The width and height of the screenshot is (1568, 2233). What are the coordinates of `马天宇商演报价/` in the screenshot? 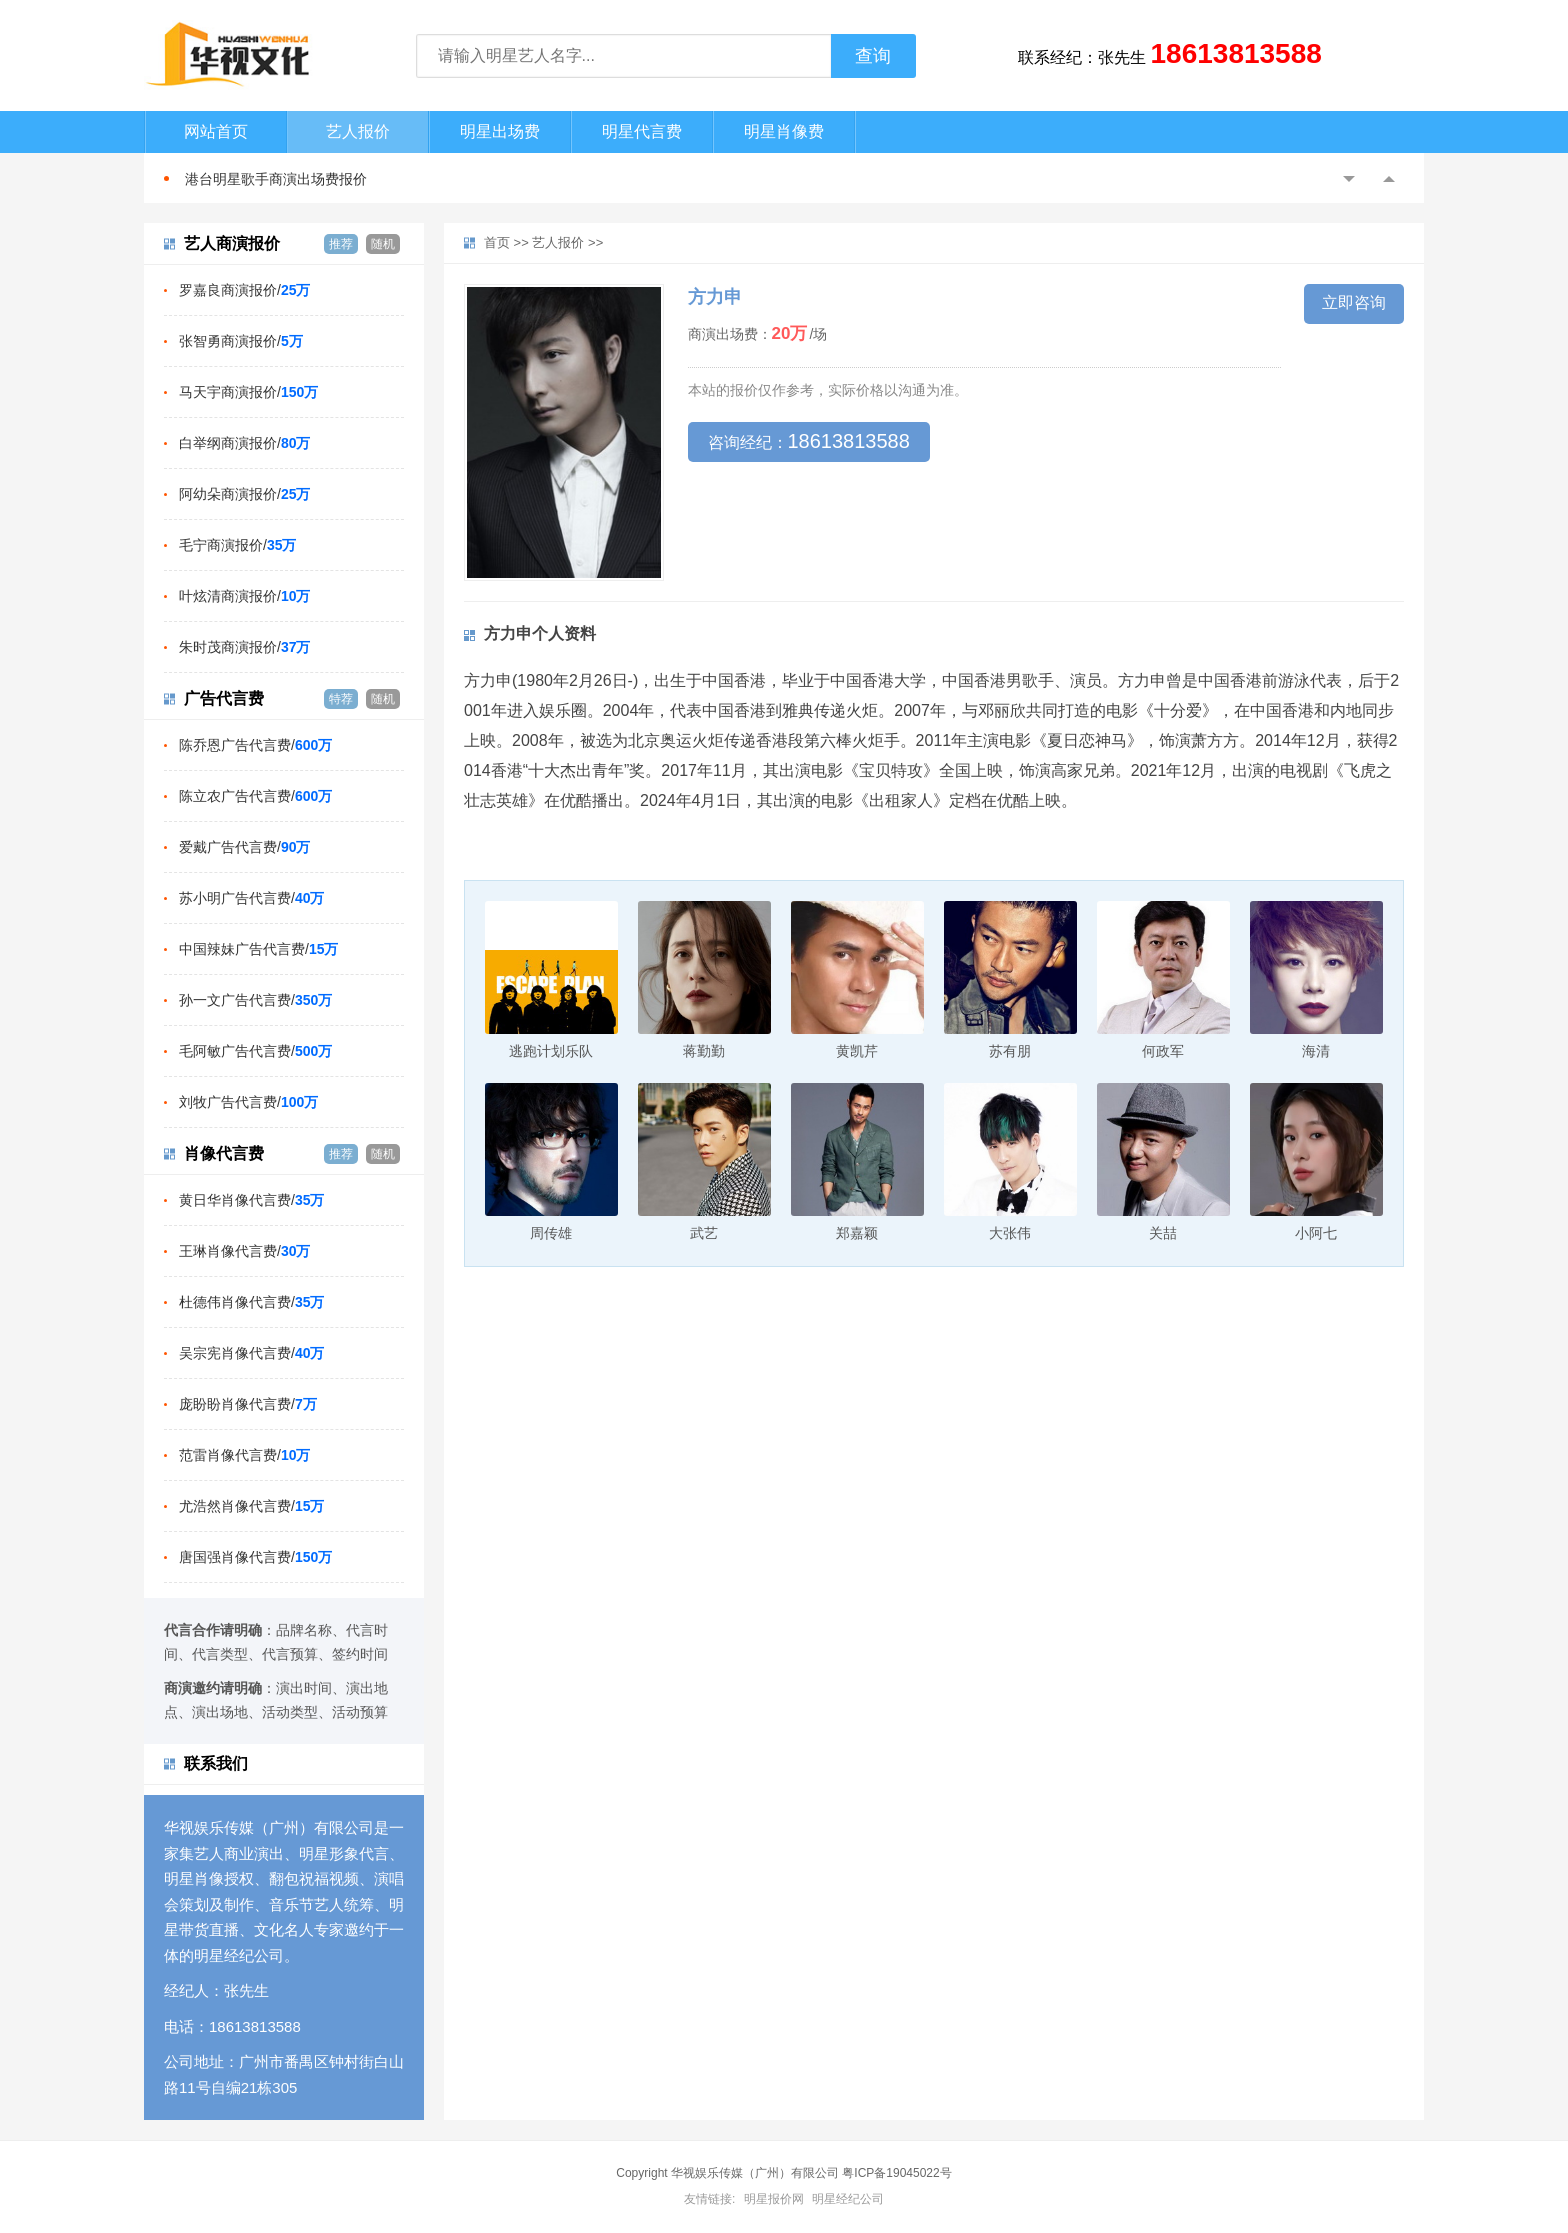 It's located at (248, 392).